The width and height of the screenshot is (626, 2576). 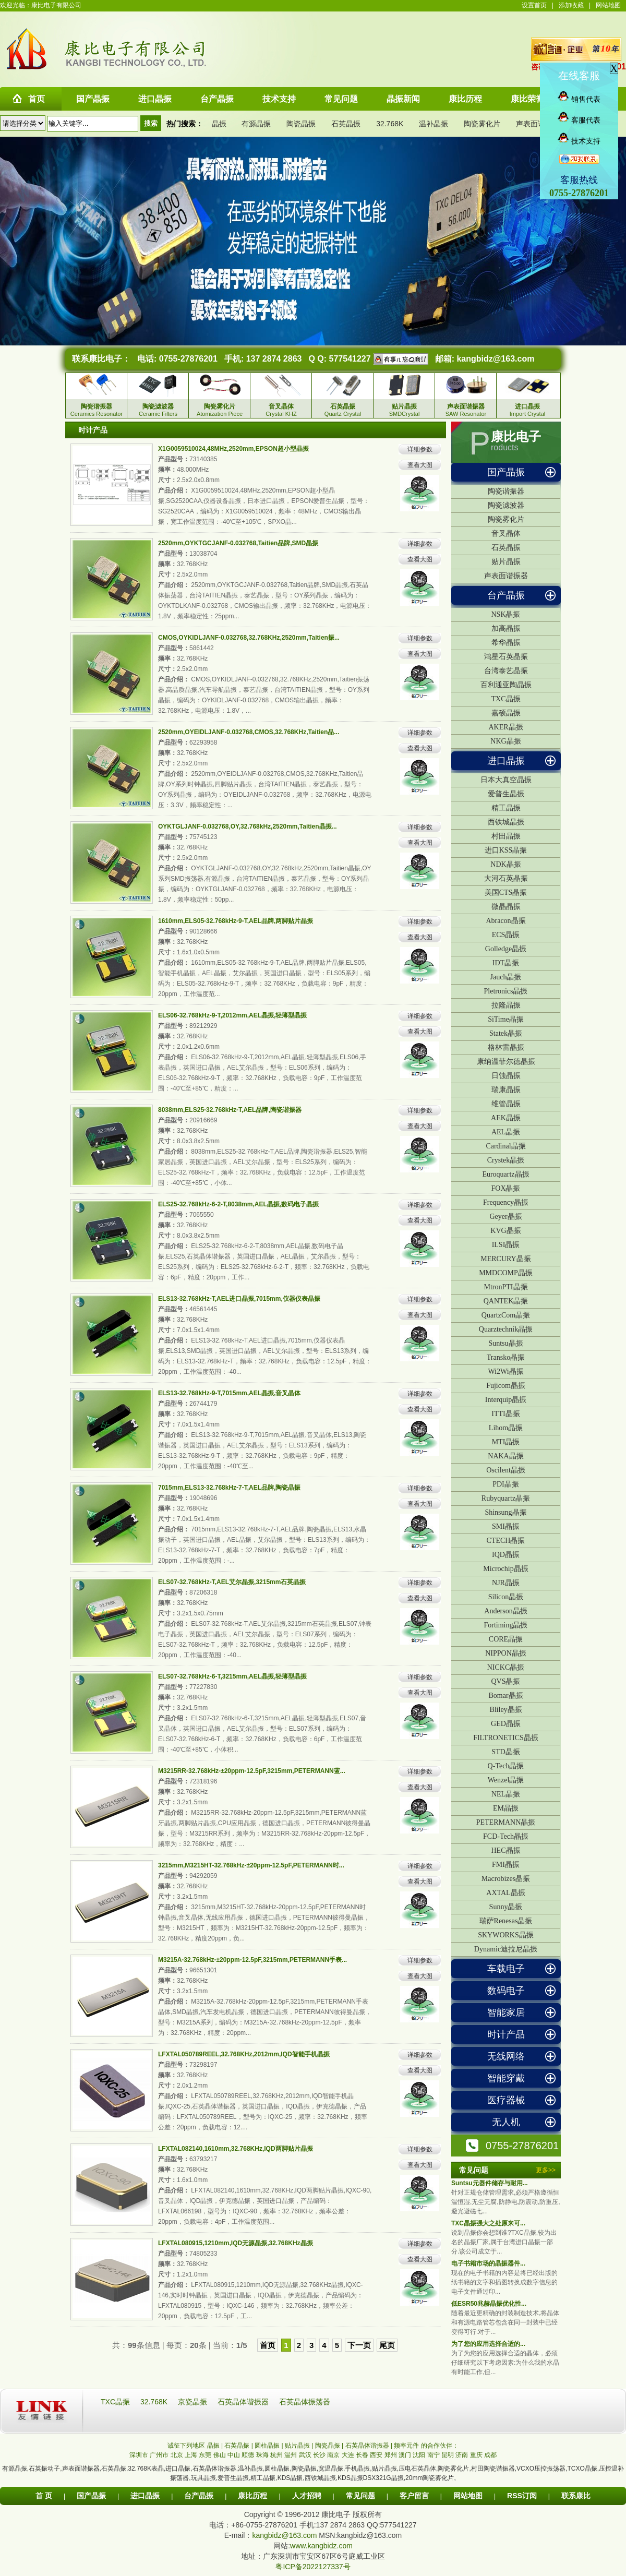 What do you see at coordinates (506, 2056) in the screenshot?
I see `无线网络` at bounding box center [506, 2056].